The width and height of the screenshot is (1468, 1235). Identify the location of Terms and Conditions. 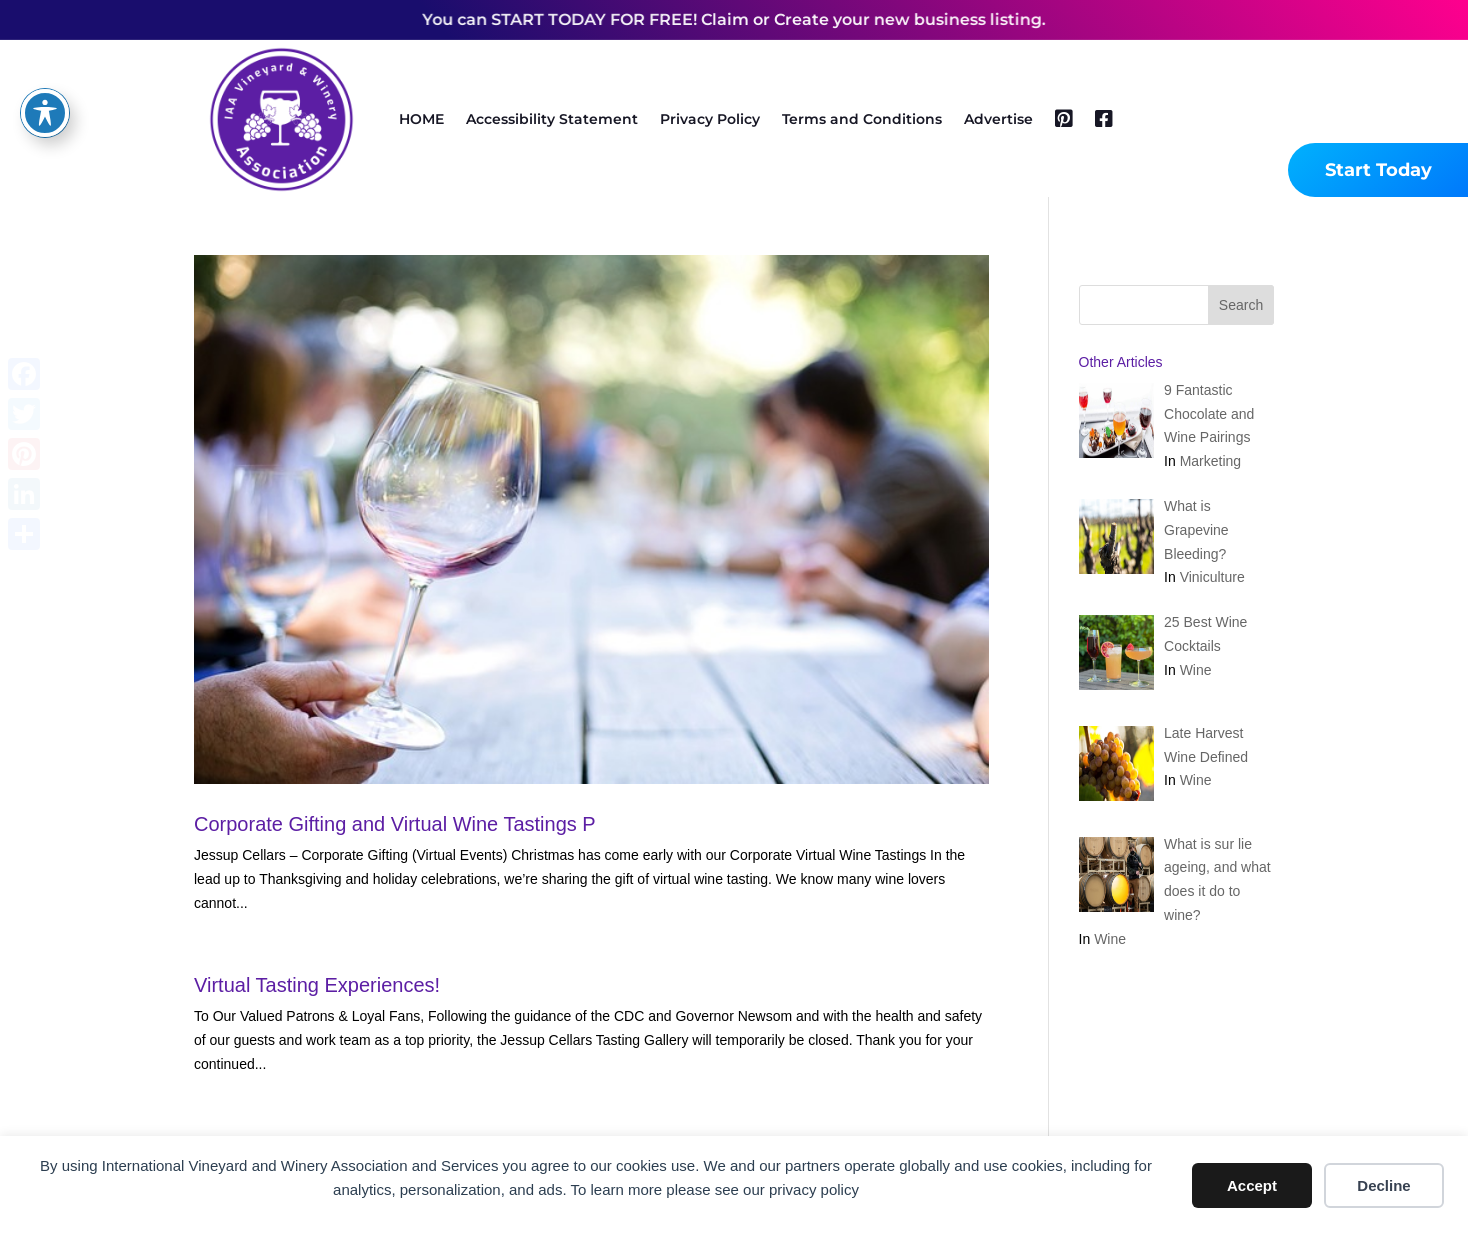
(862, 119).